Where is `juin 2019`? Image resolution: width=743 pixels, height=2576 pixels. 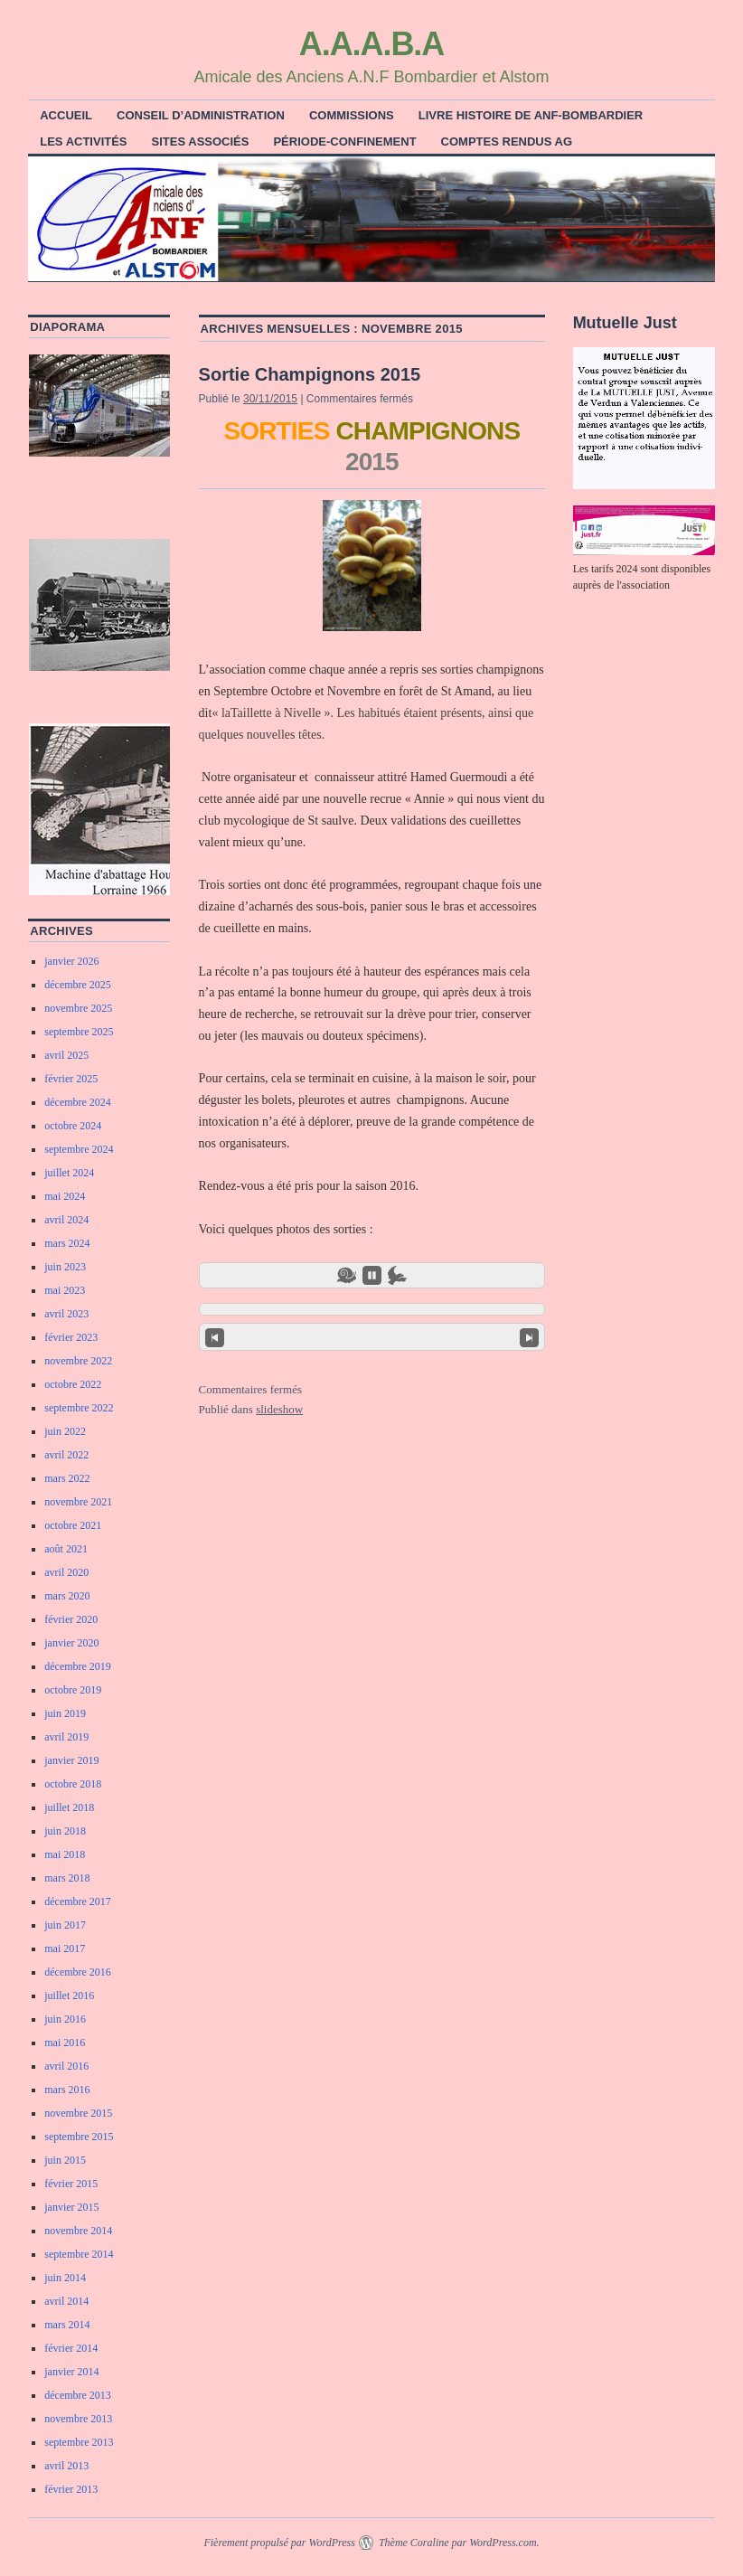
juin 2019 is located at coordinates (65, 1713).